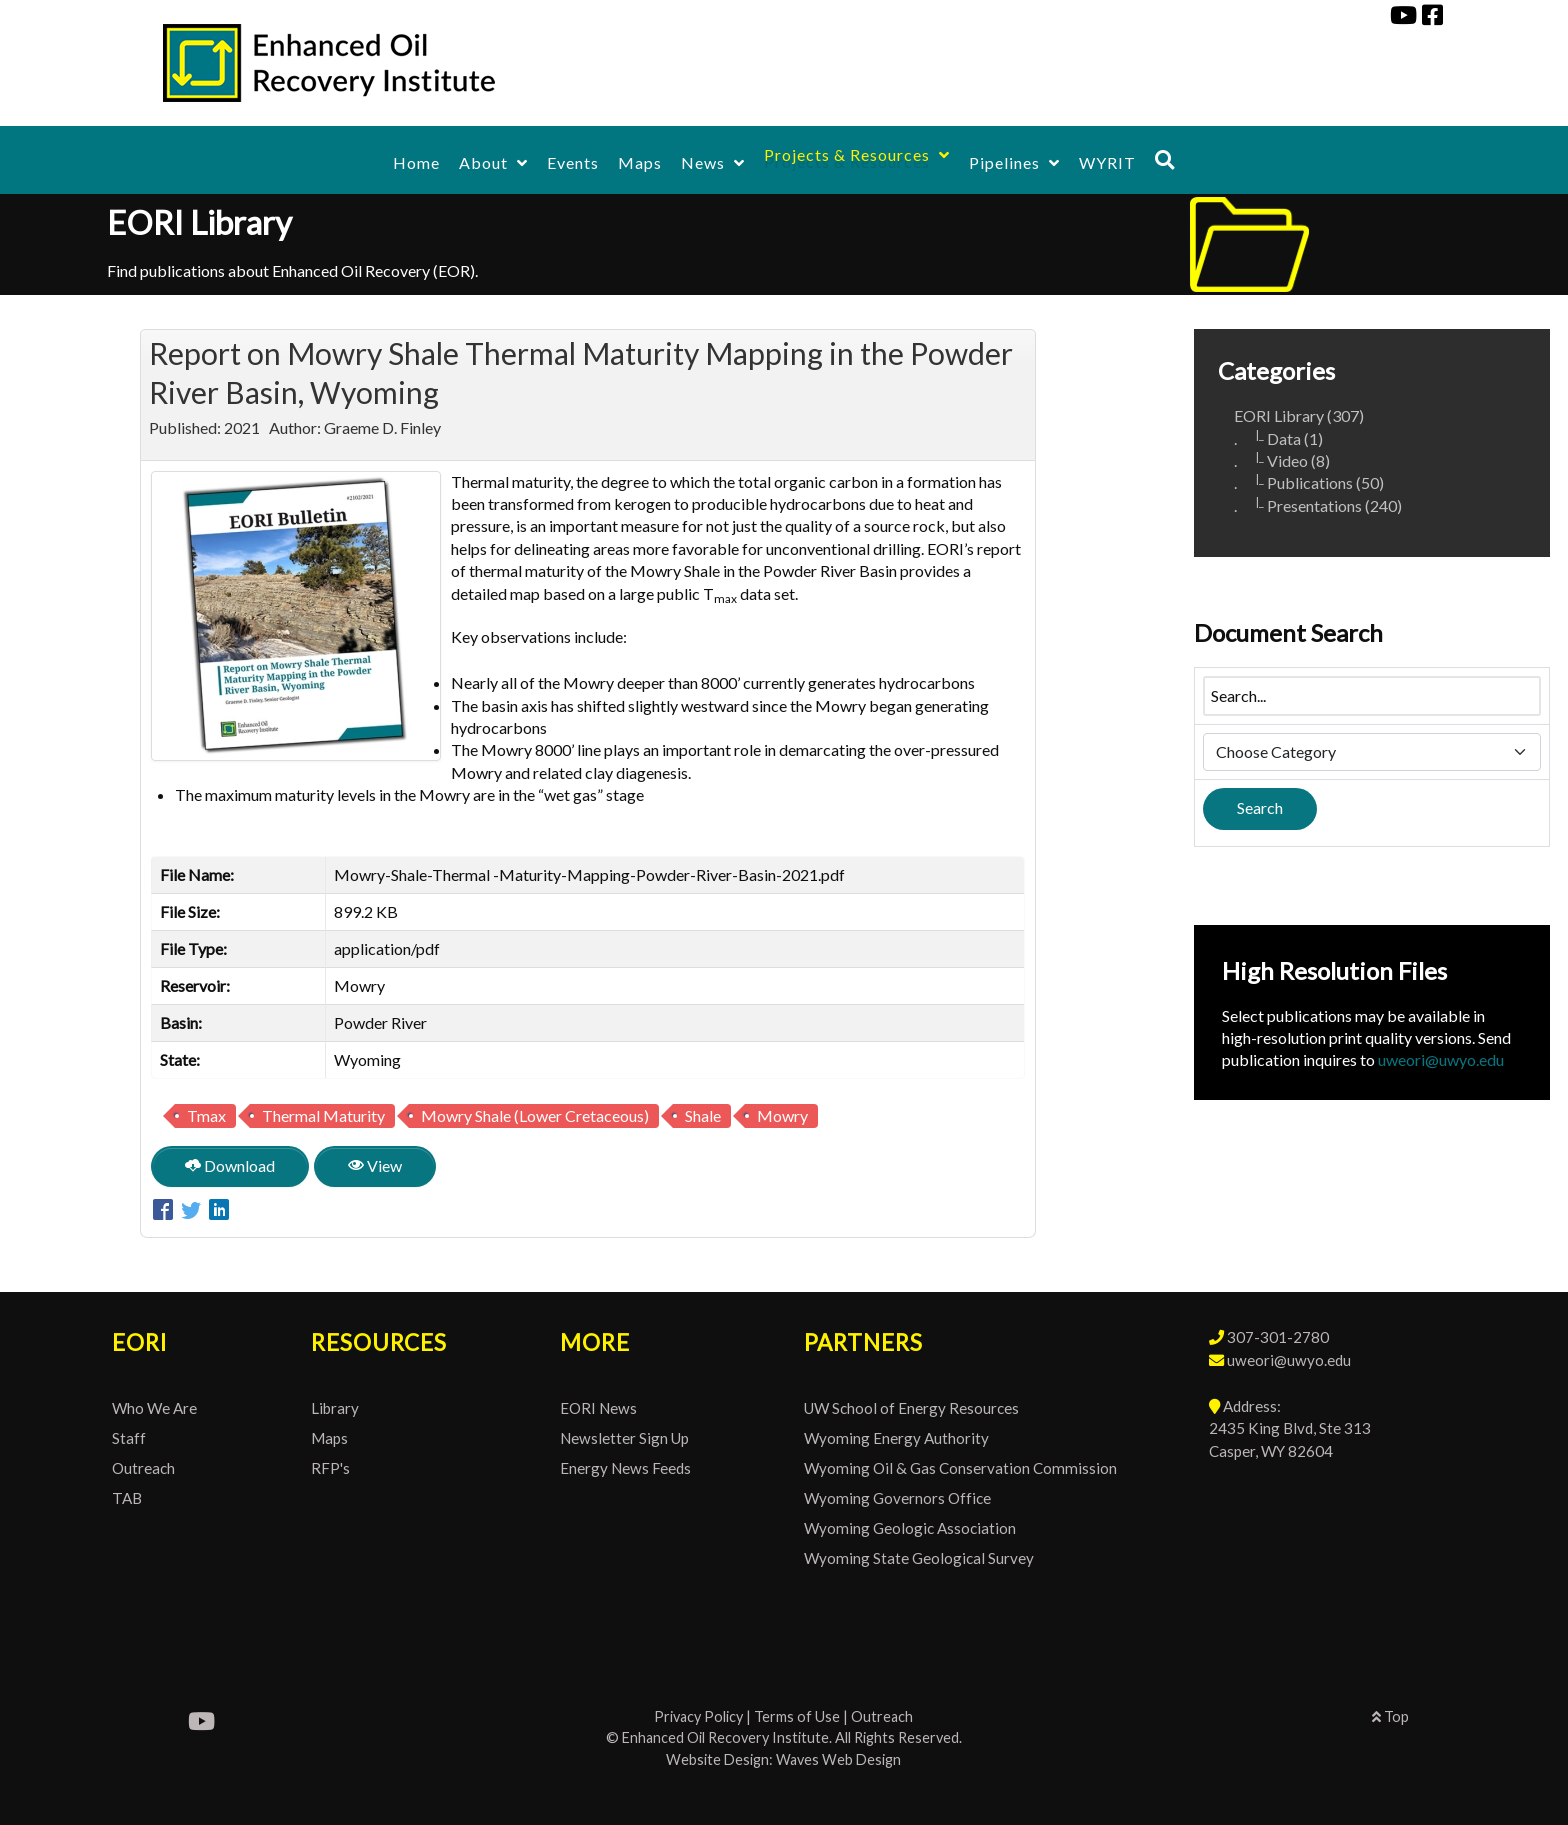  What do you see at coordinates (897, 1498) in the screenshot?
I see `Wyoming Governors Office` at bounding box center [897, 1498].